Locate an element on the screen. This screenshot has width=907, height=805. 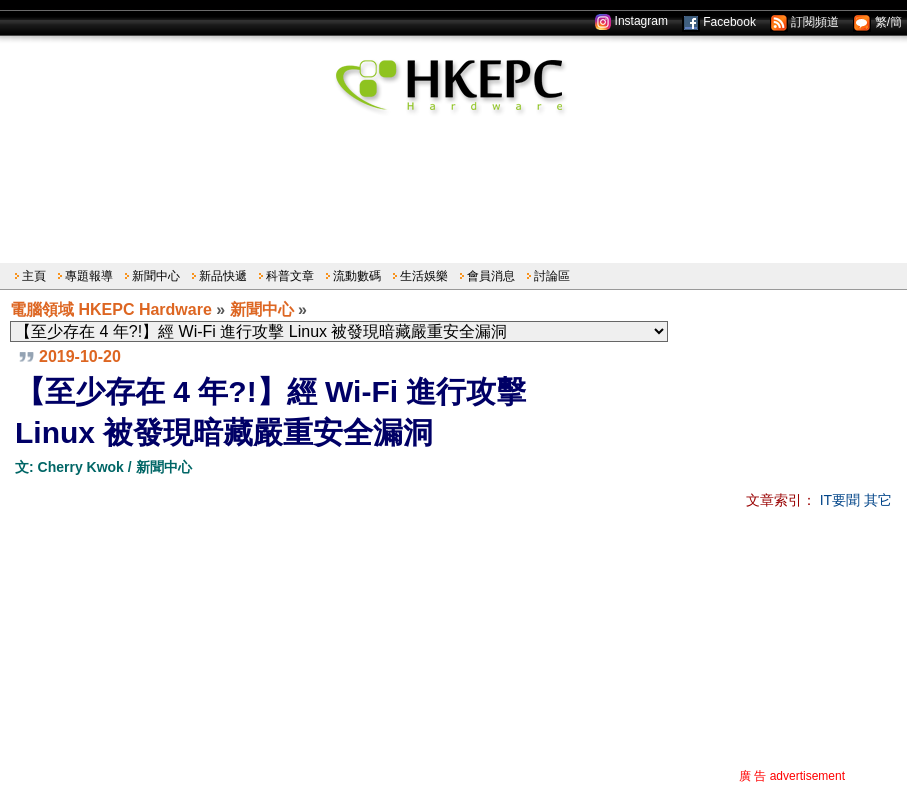
科普文章 is located at coordinates (290, 276).